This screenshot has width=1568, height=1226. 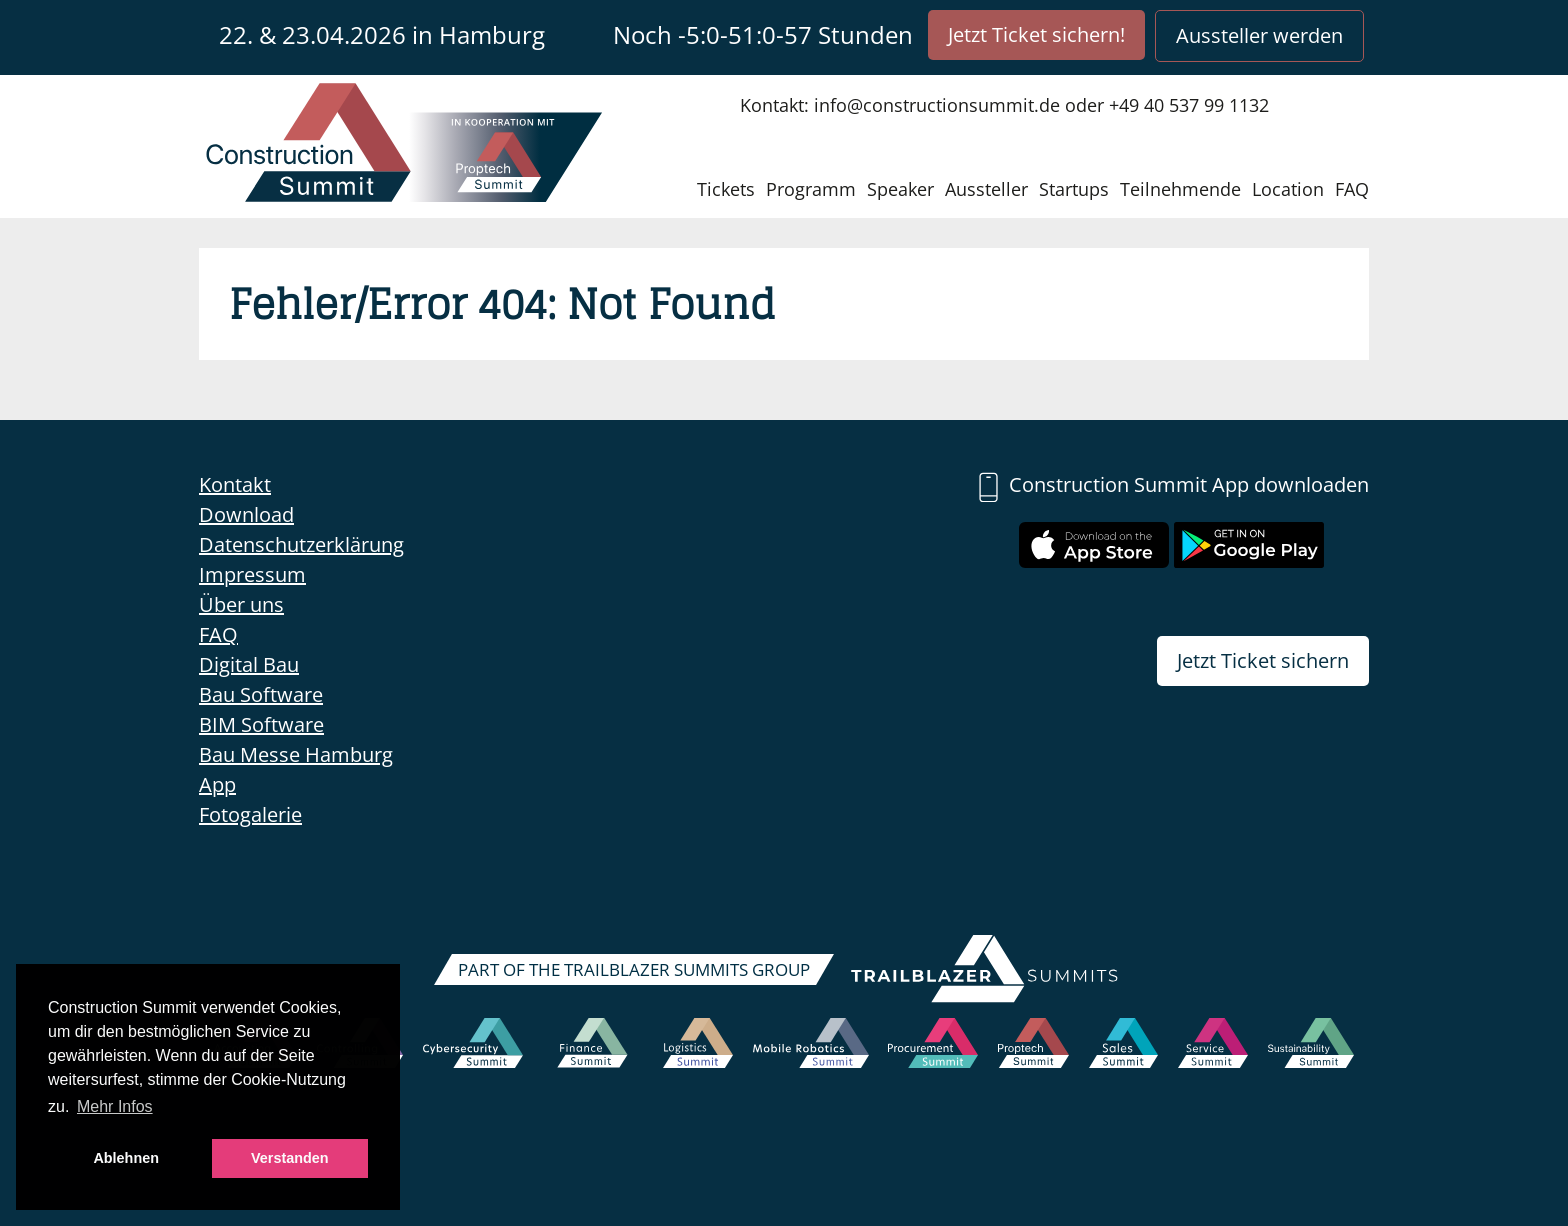 What do you see at coordinates (290, 1158) in the screenshot?
I see `Verstanden [button]` at bounding box center [290, 1158].